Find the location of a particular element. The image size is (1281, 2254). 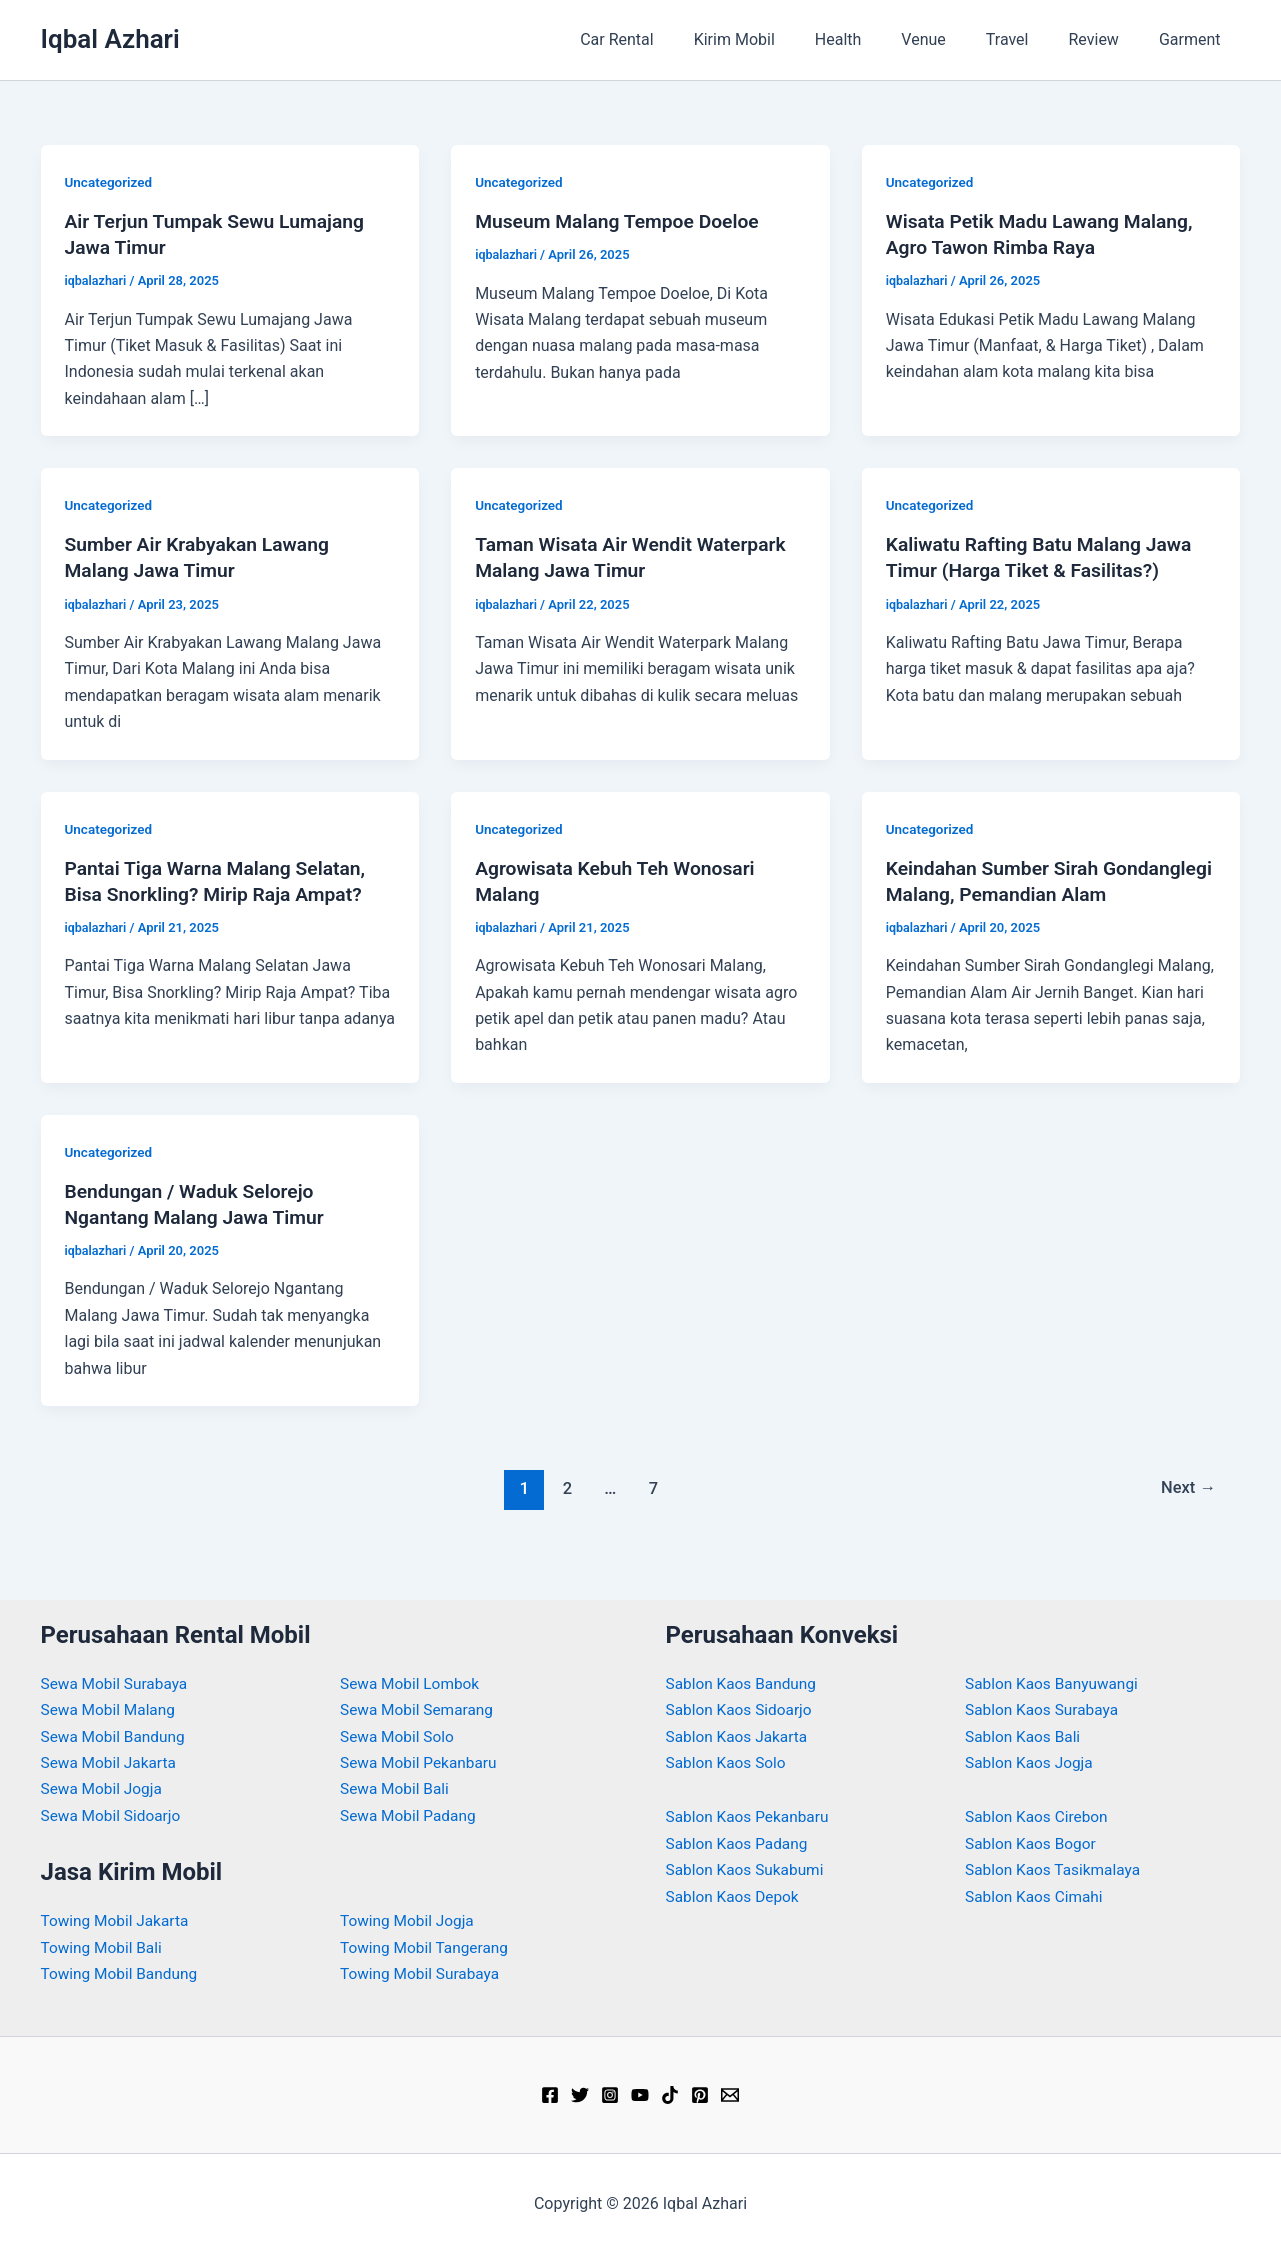

Keindahan Sumber Sirah Gondanglegi Malang, Pemandian Alam is located at coordinates (1034, 894).